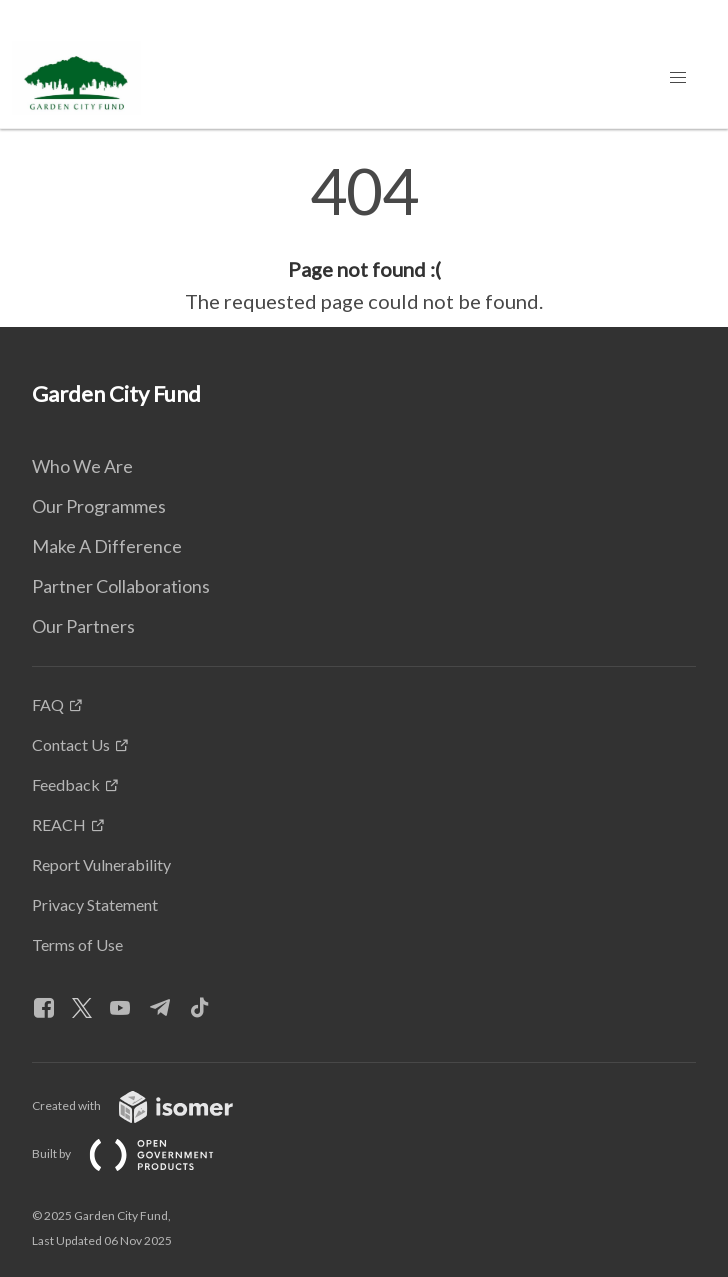  I want to click on Terms of Use, so click(77, 944).